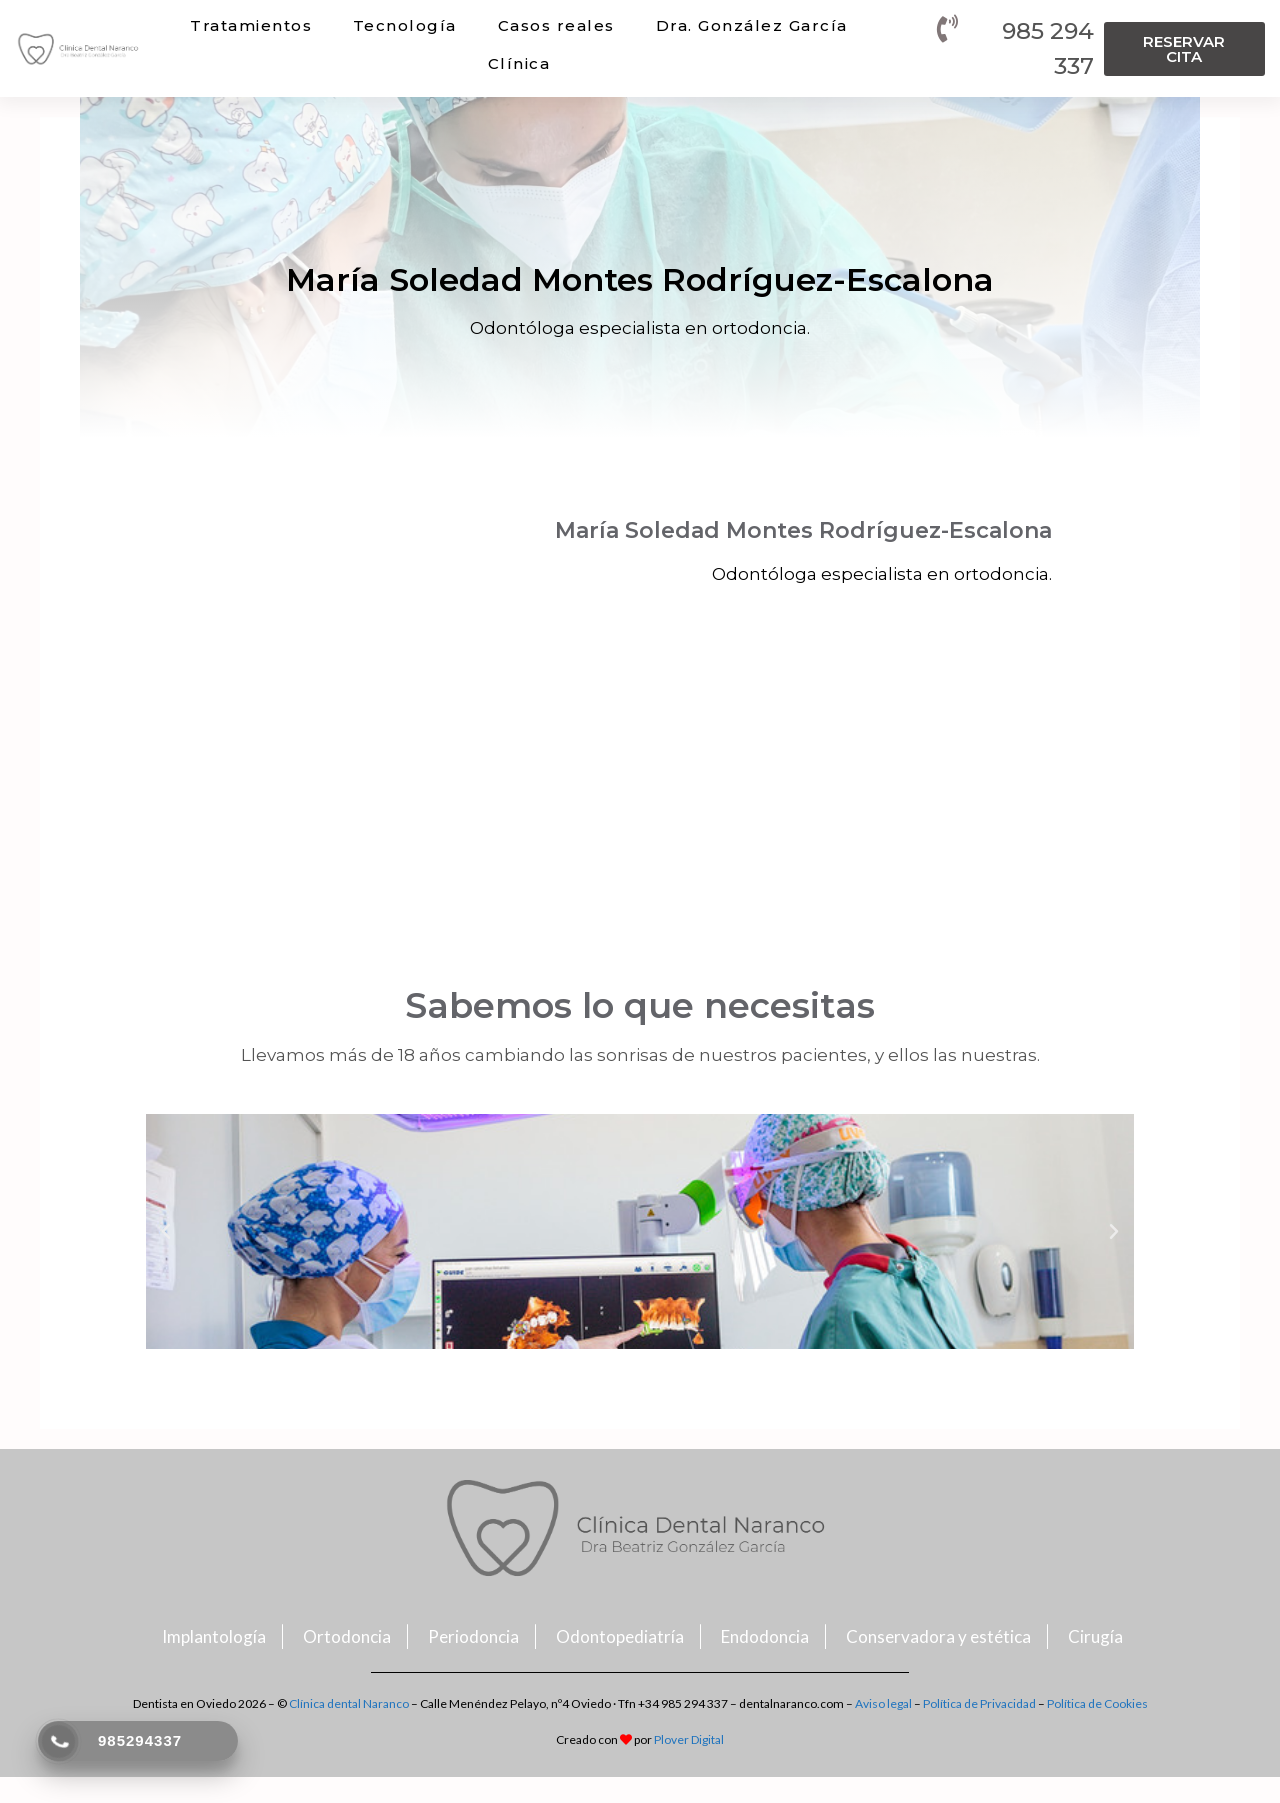 The width and height of the screenshot is (1280, 1803). Describe the element at coordinates (1184, 49) in the screenshot. I see `[button]` at that location.